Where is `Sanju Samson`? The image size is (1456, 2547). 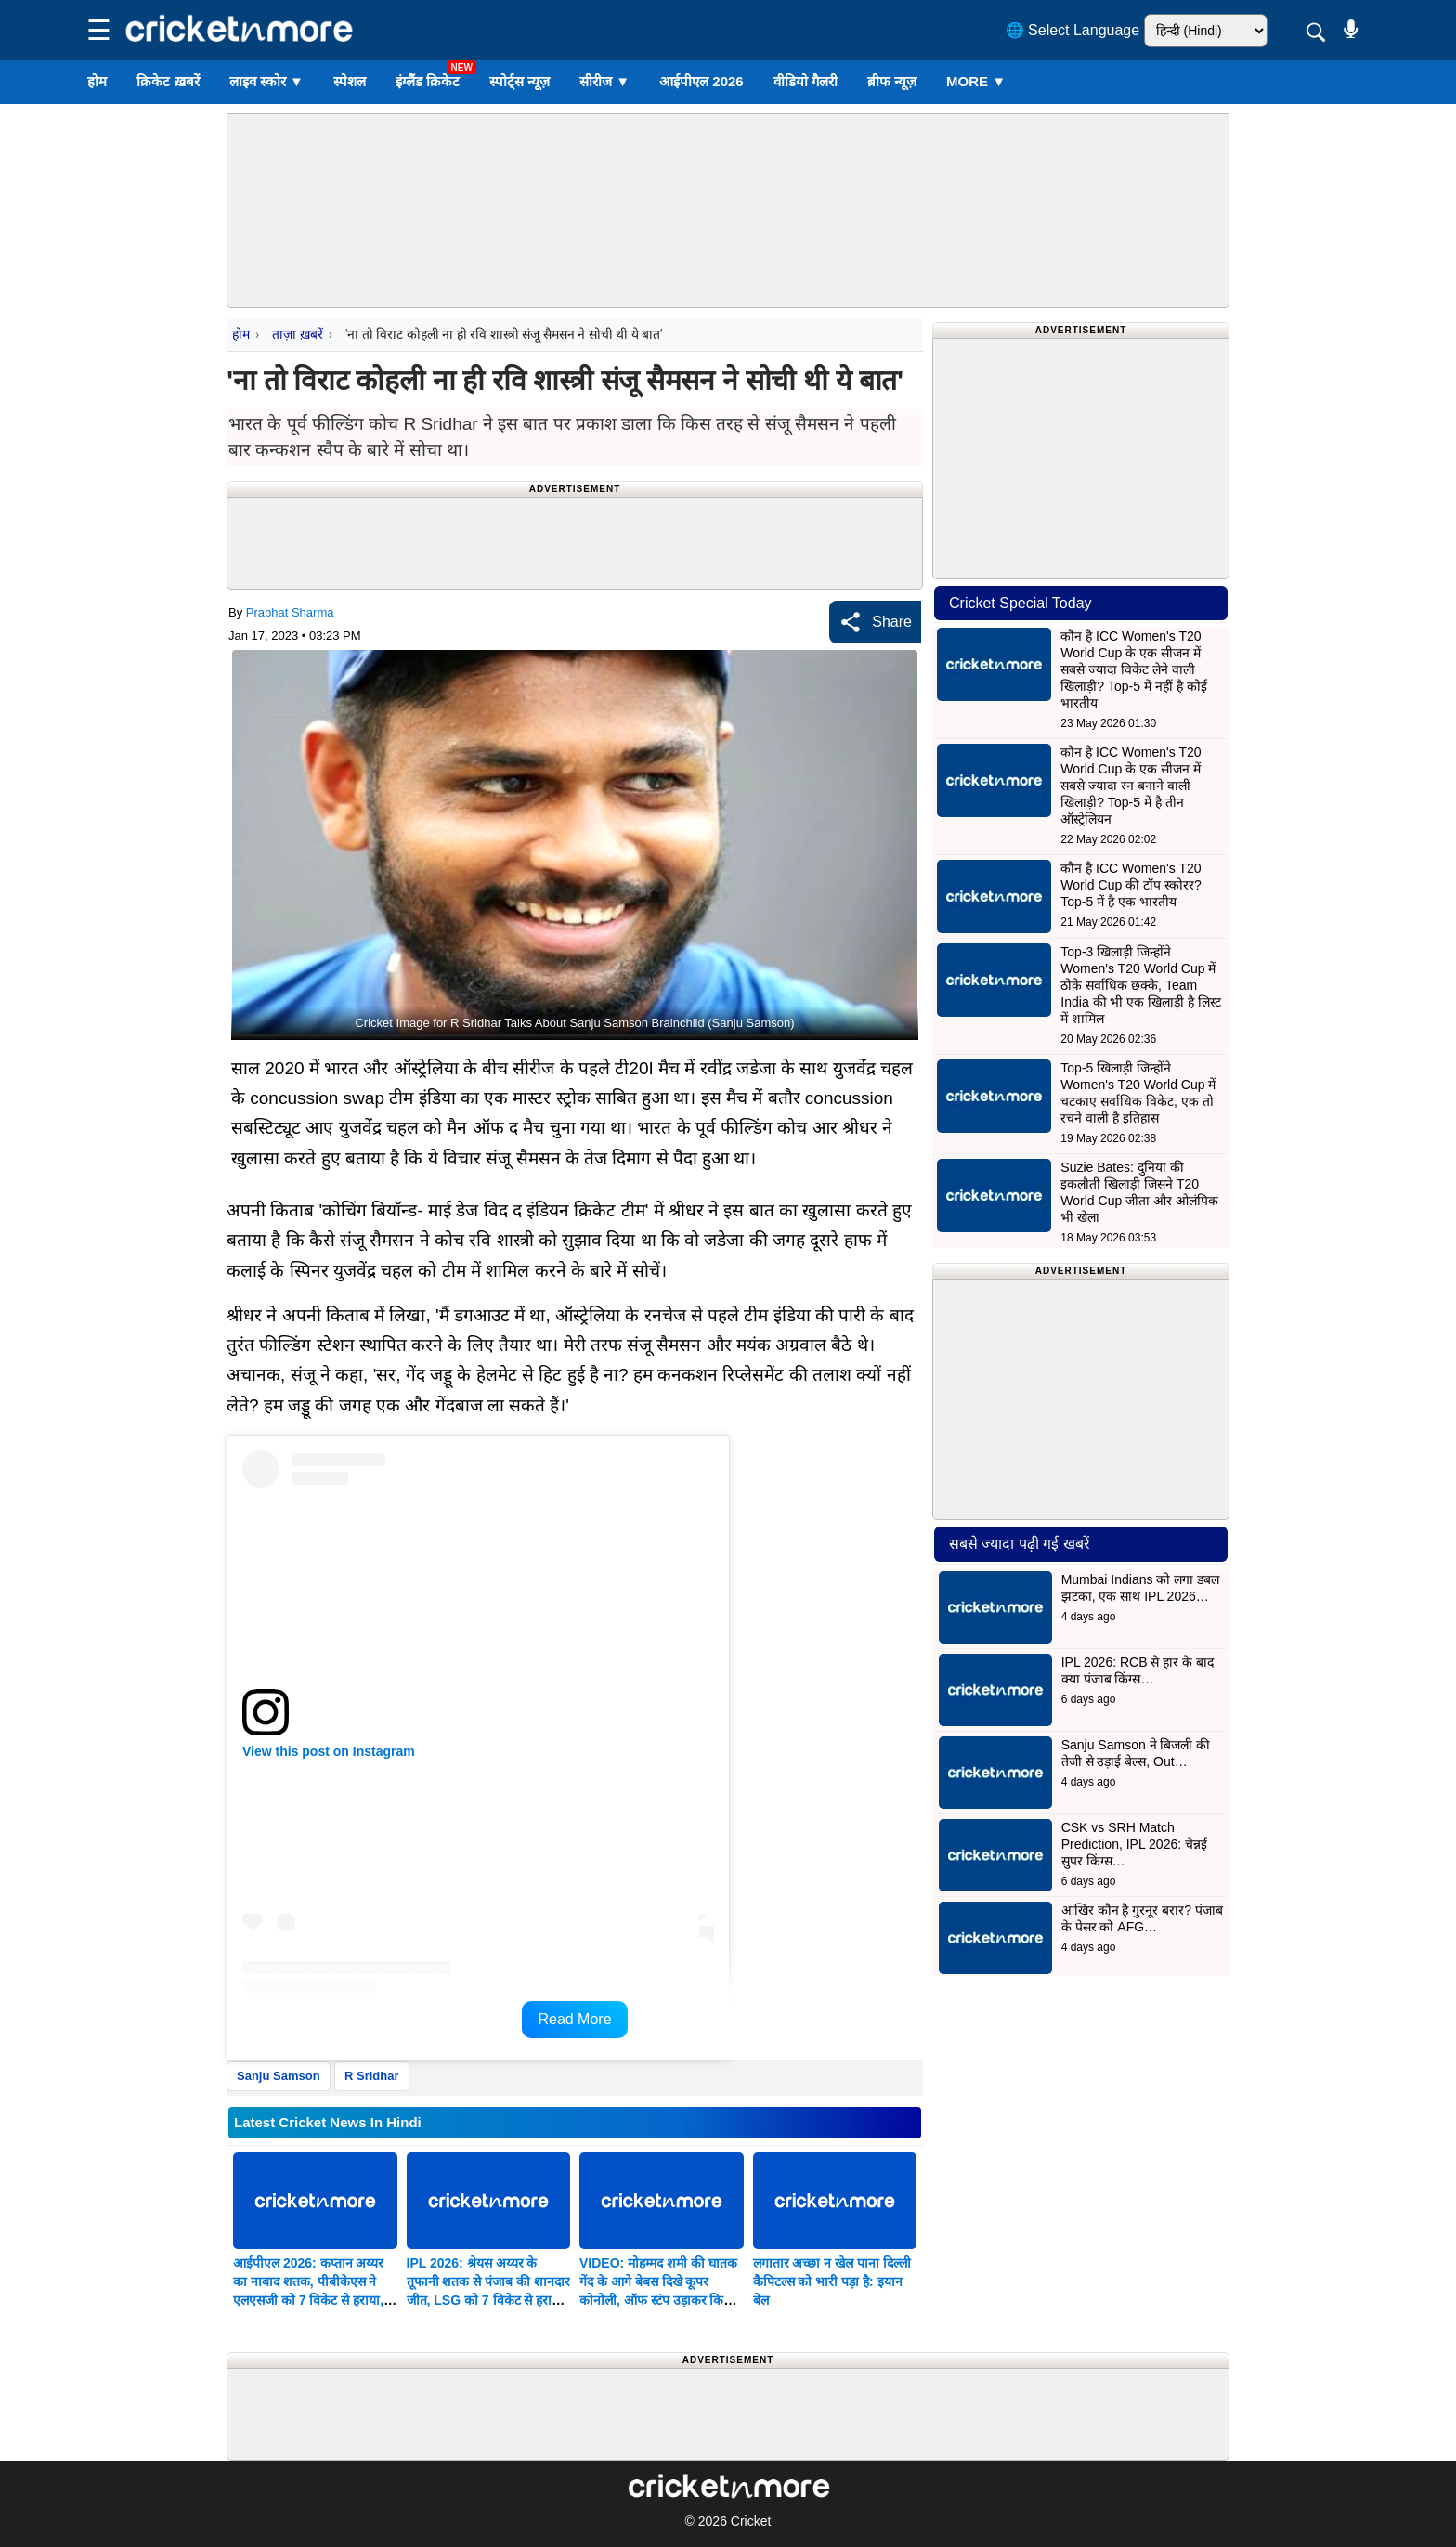 Sanju Samson is located at coordinates (278, 2076).